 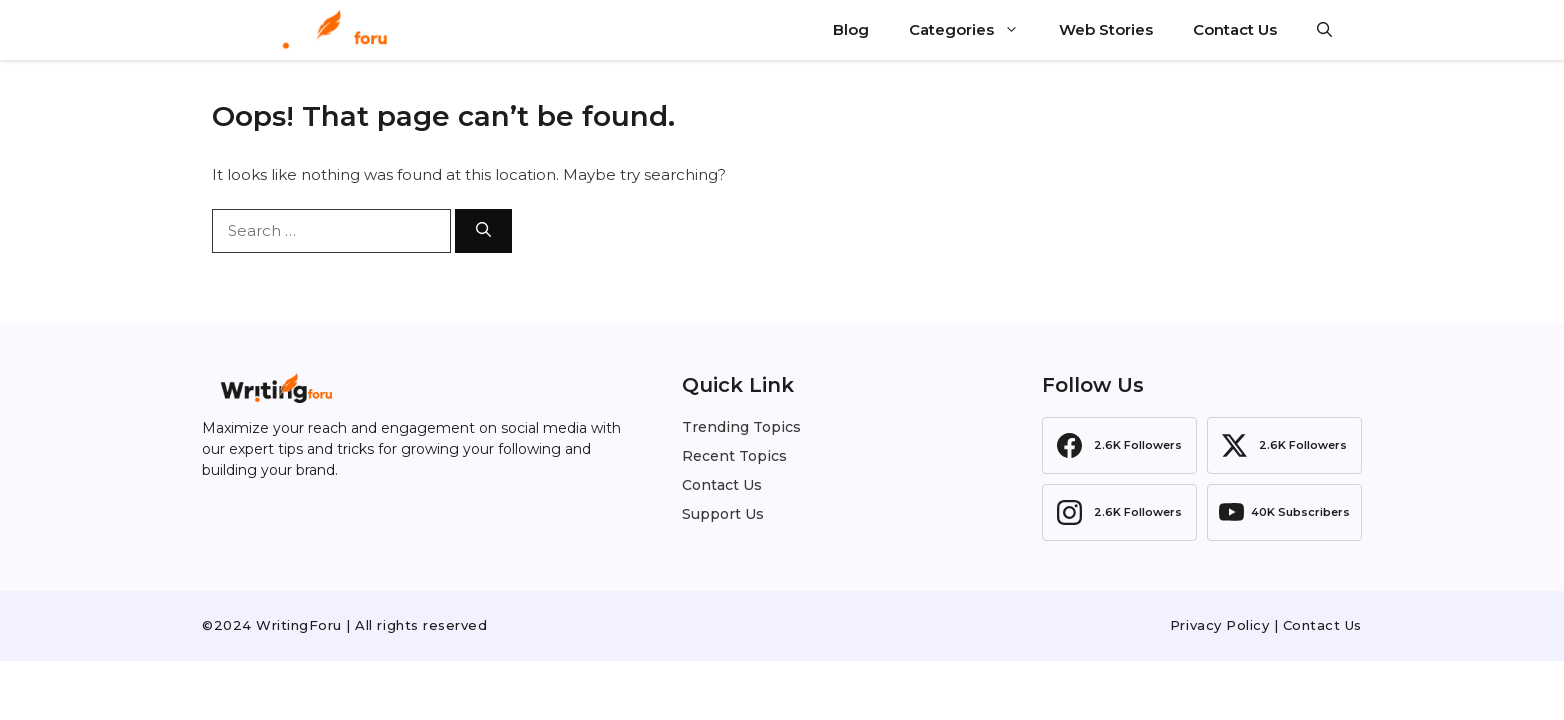 I want to click on Recent Topics, so click(x=734, y=456).